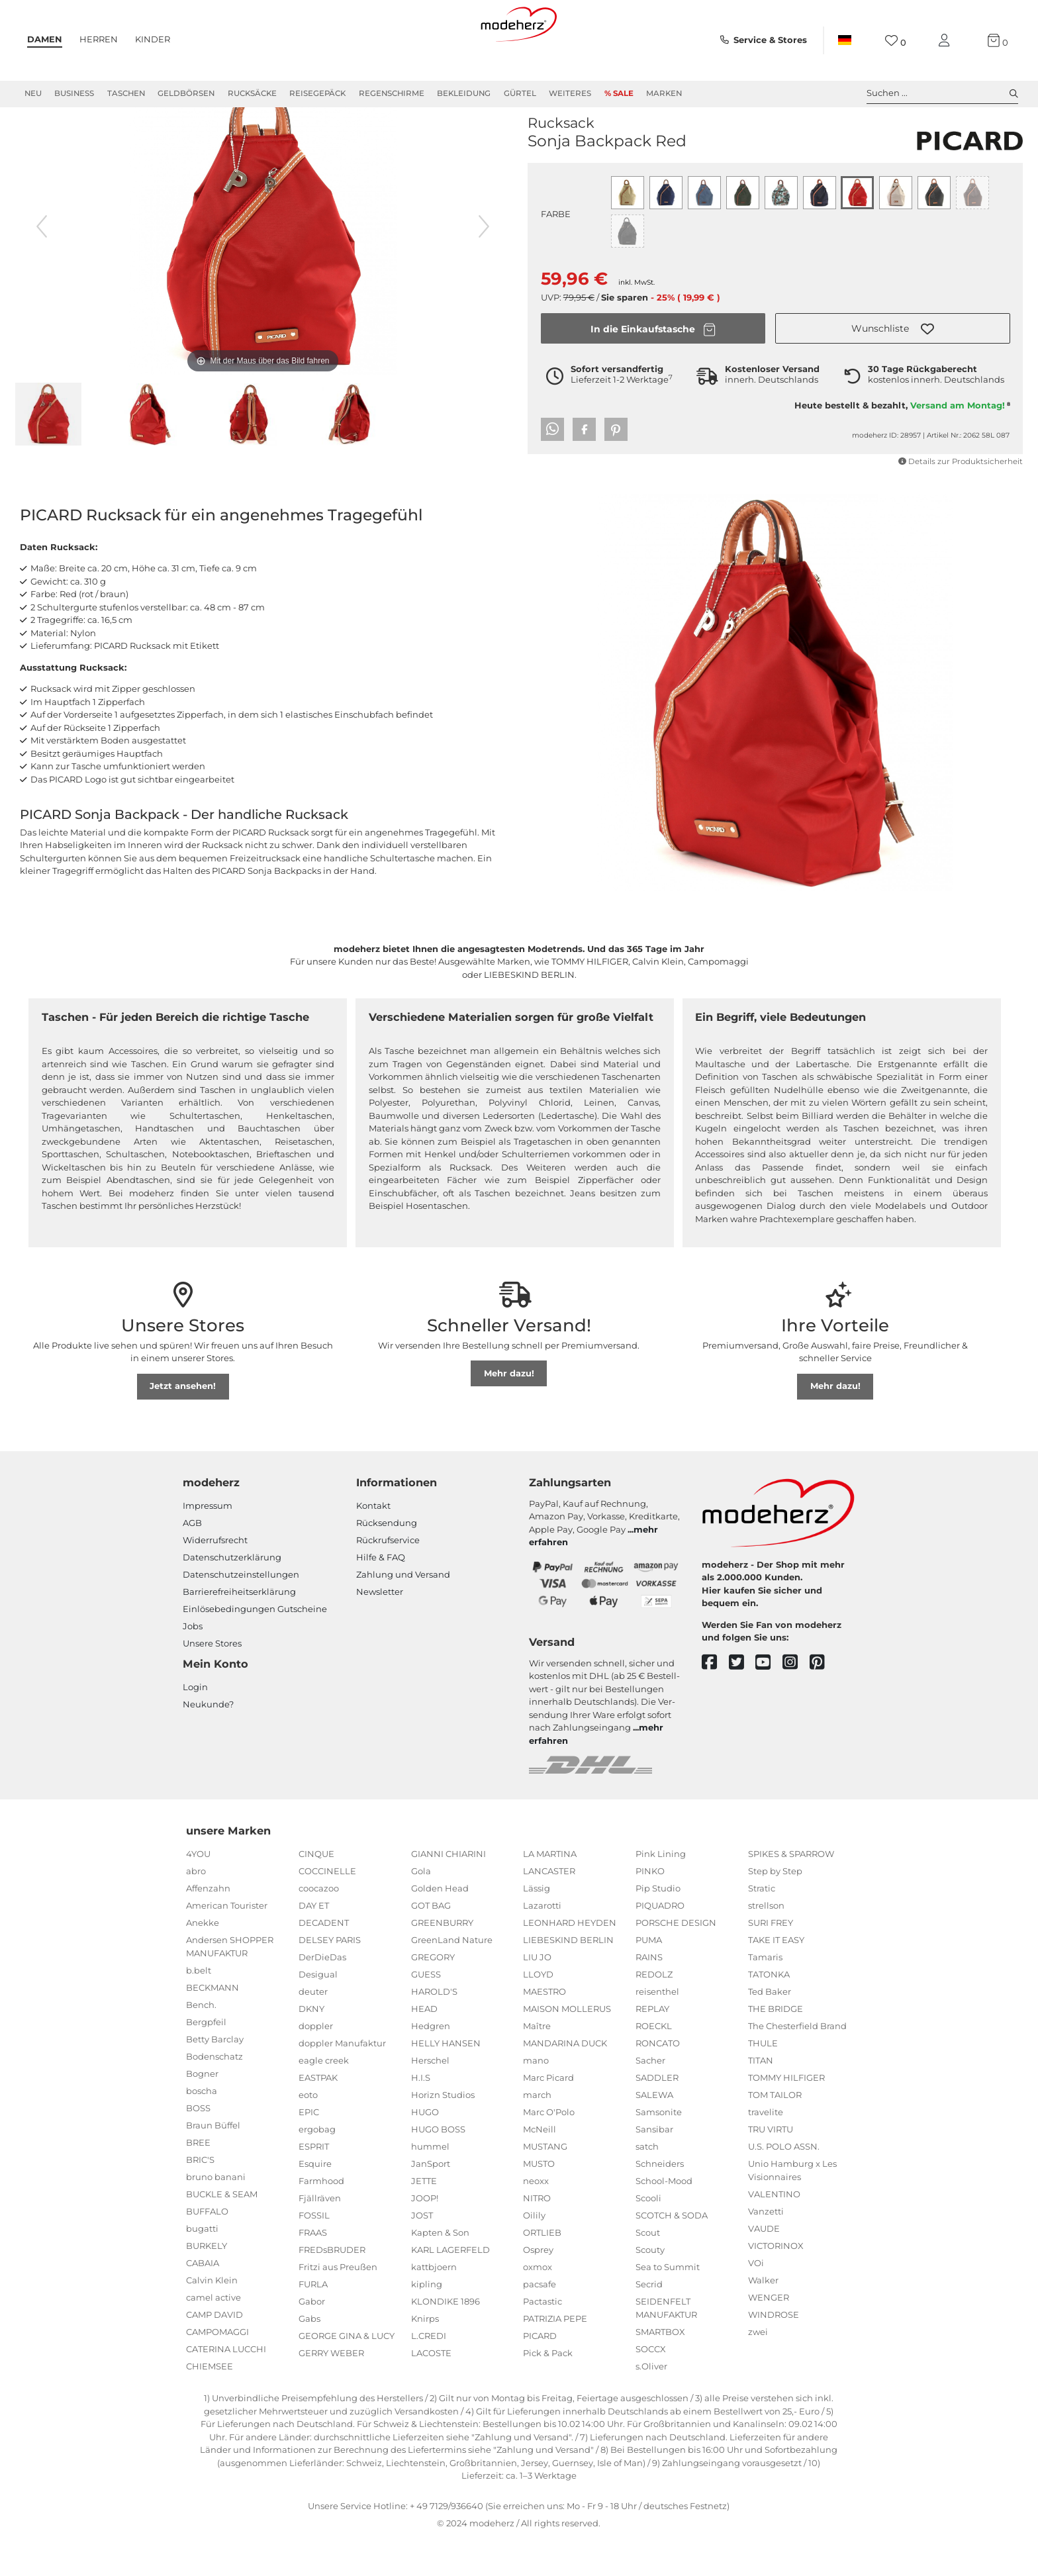 This screenshot has height=2576, width=1038. What do you see at coordinates (347, 2372) in the screenshot?
I see `GEORGE GINA & LUCY` at bounding box center [347, 2372].